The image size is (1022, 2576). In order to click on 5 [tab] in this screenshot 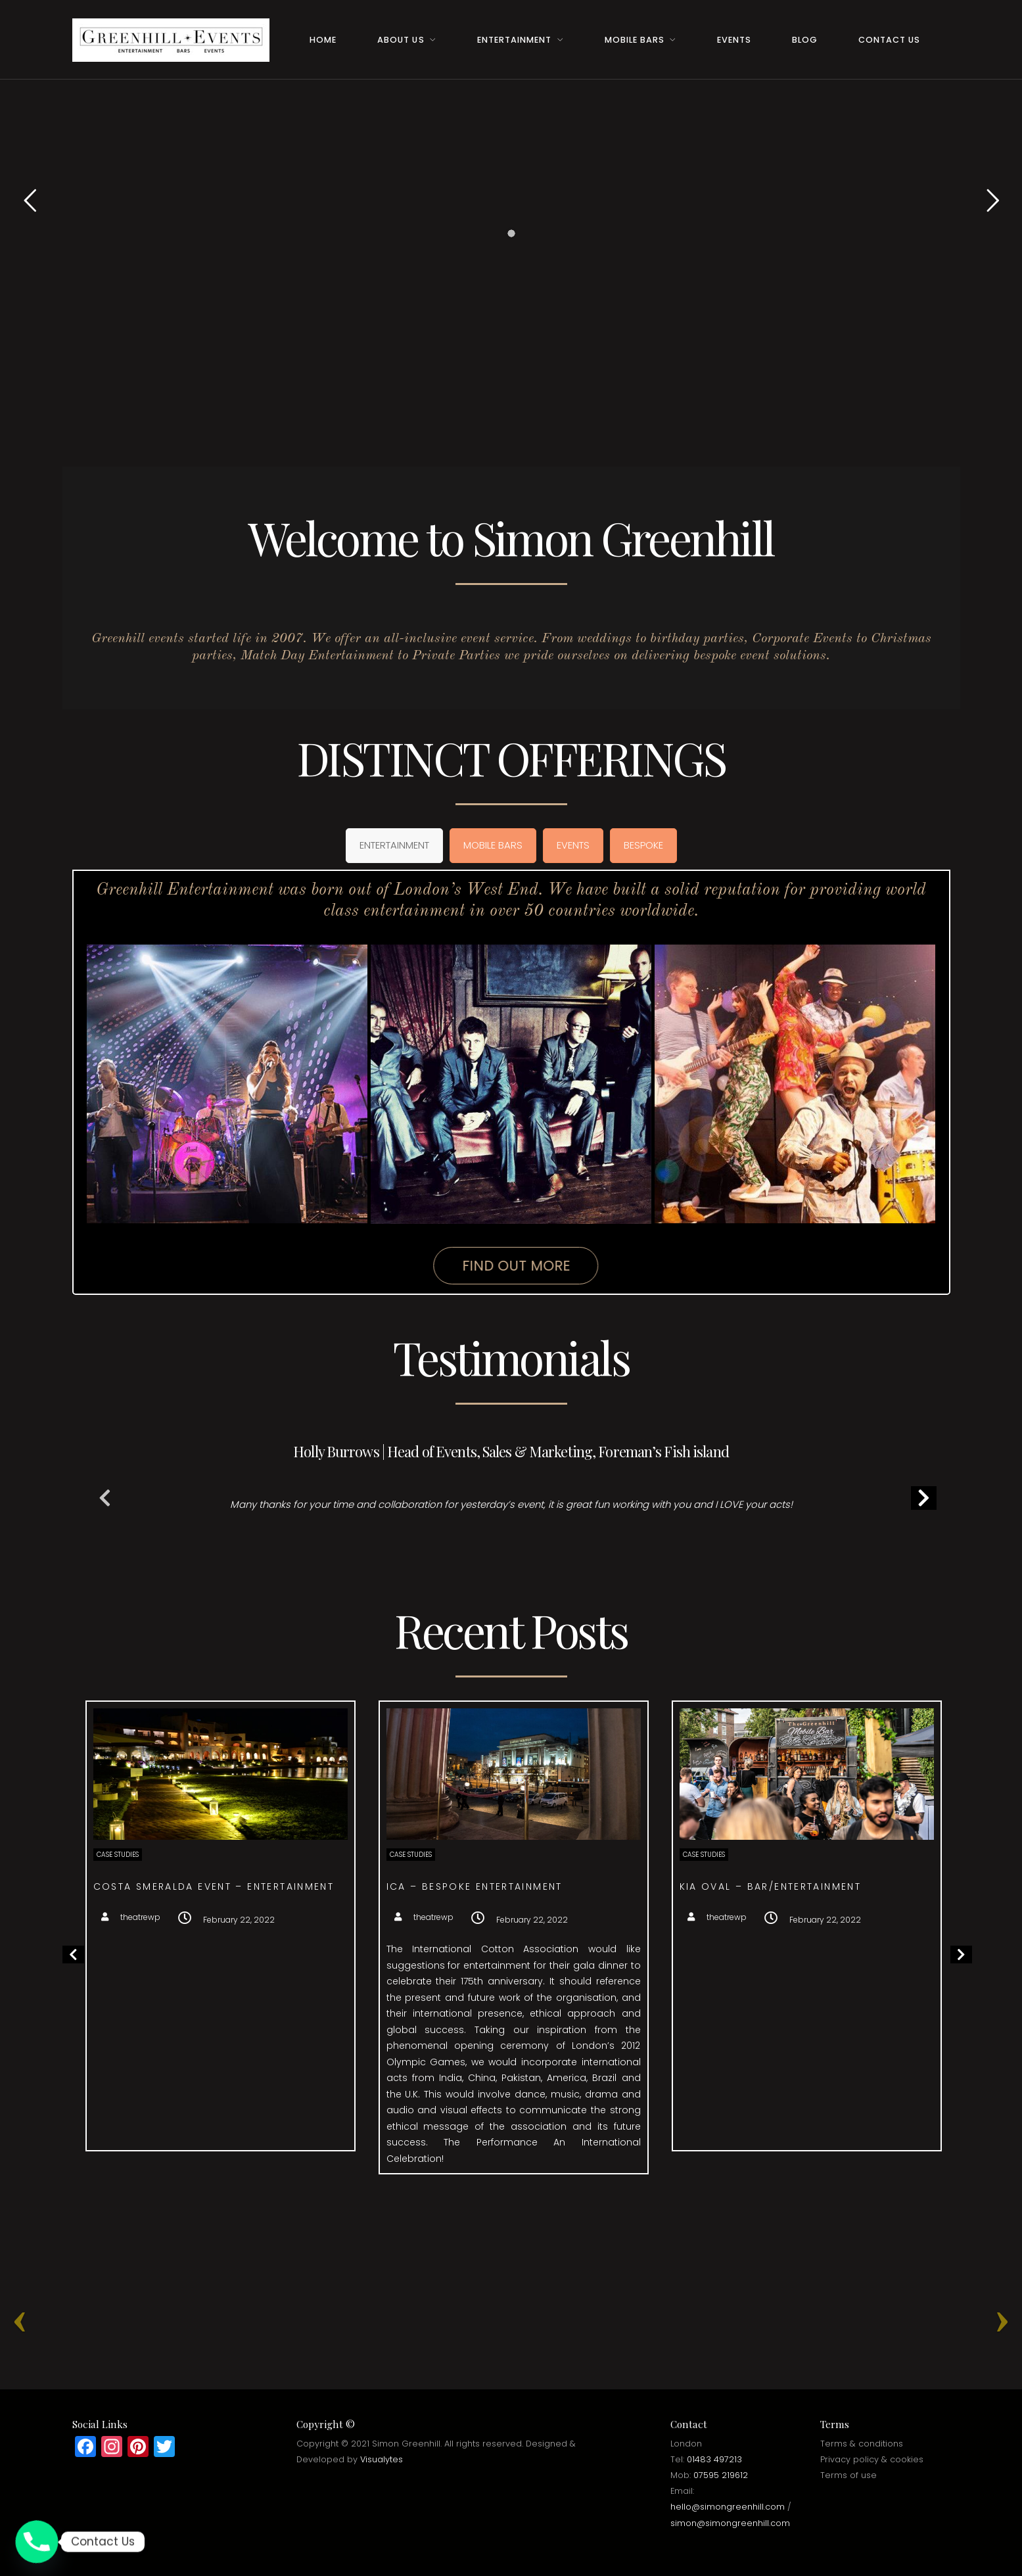, I will do `click(527, 1572)`.